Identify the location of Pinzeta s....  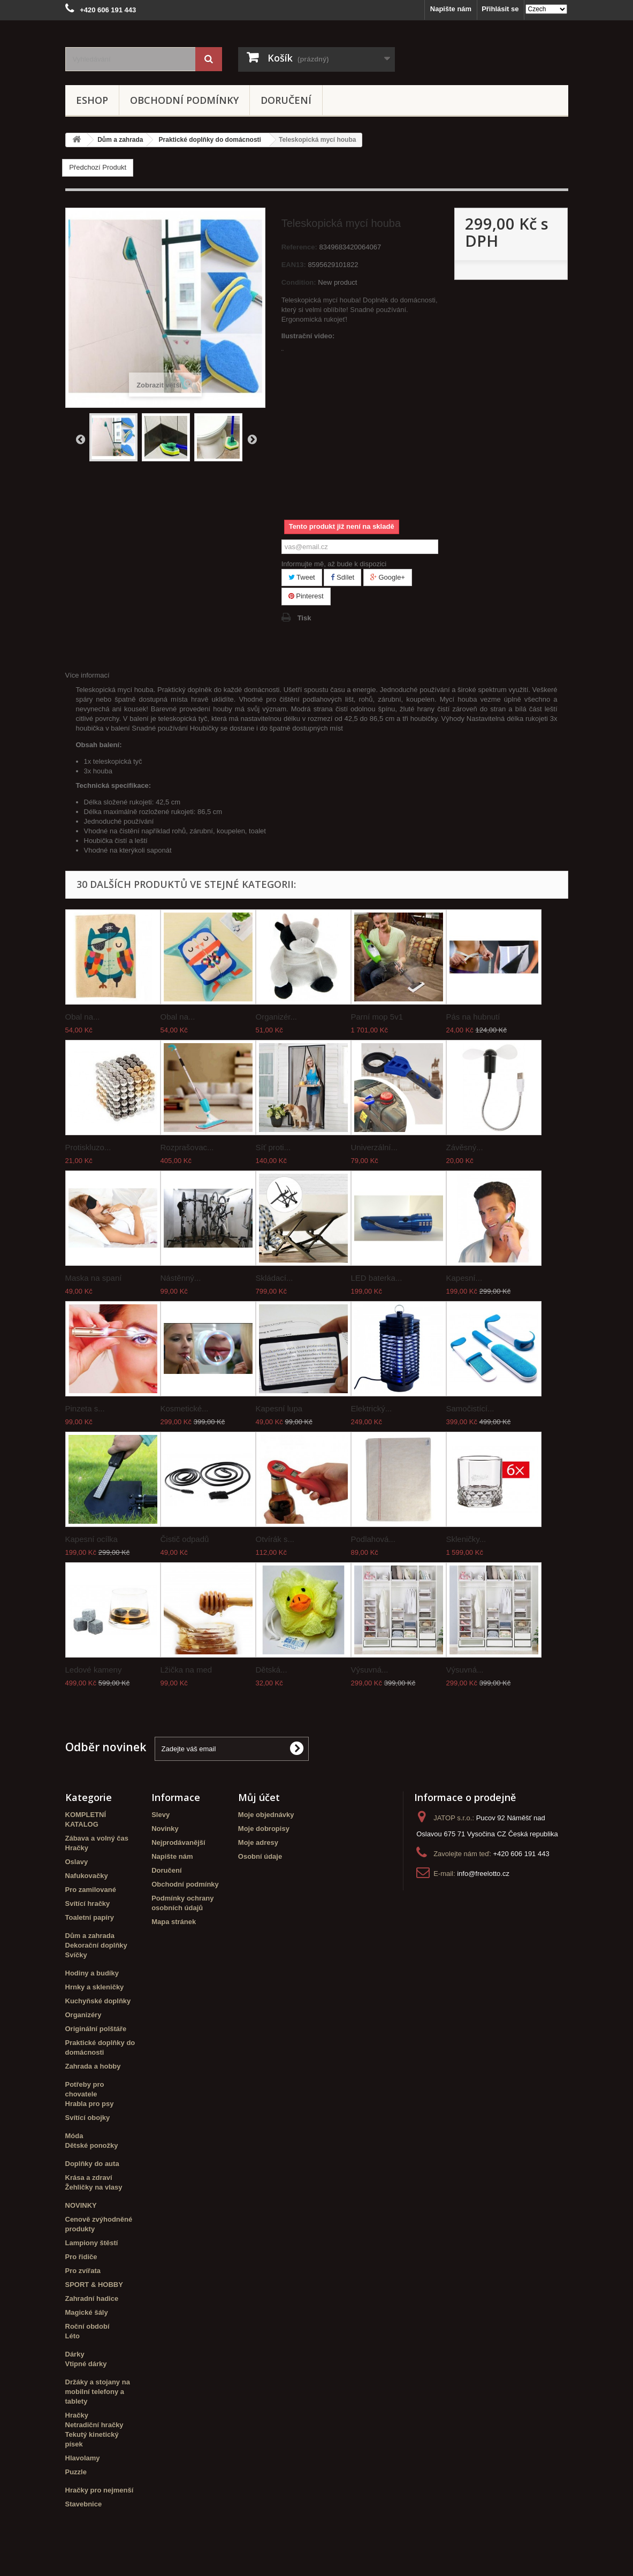
(85, 1408).